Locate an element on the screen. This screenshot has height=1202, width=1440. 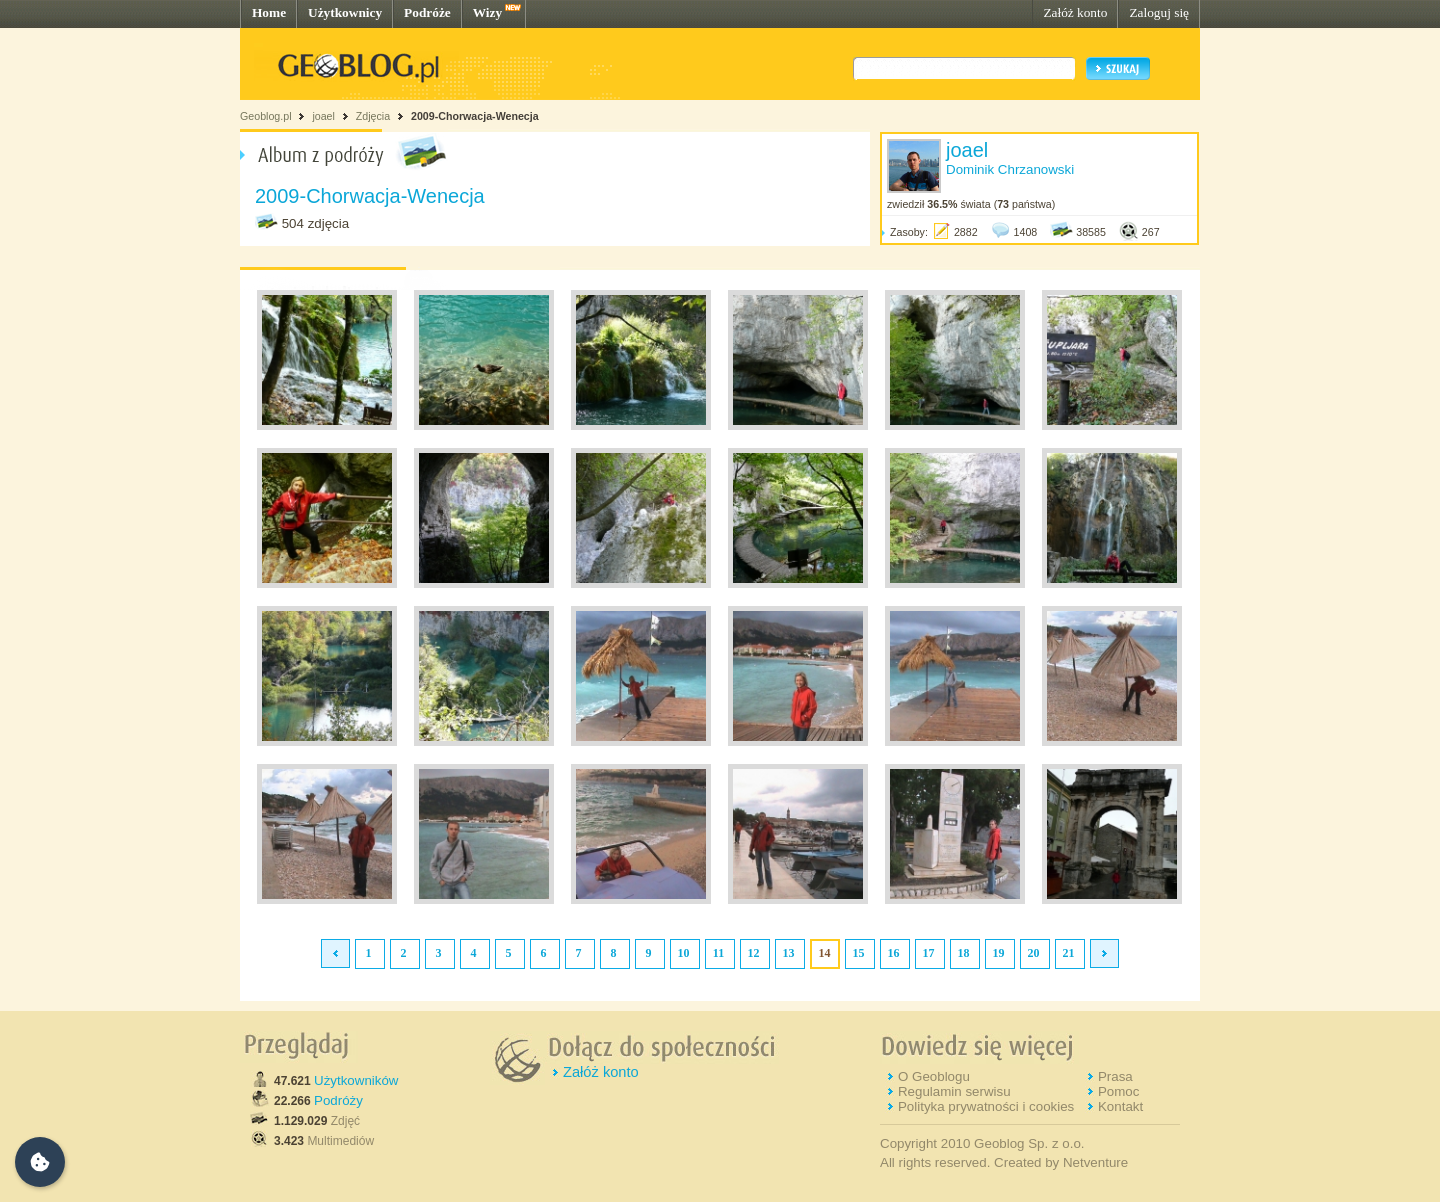
Wizy is located at coordinates (487, 12).